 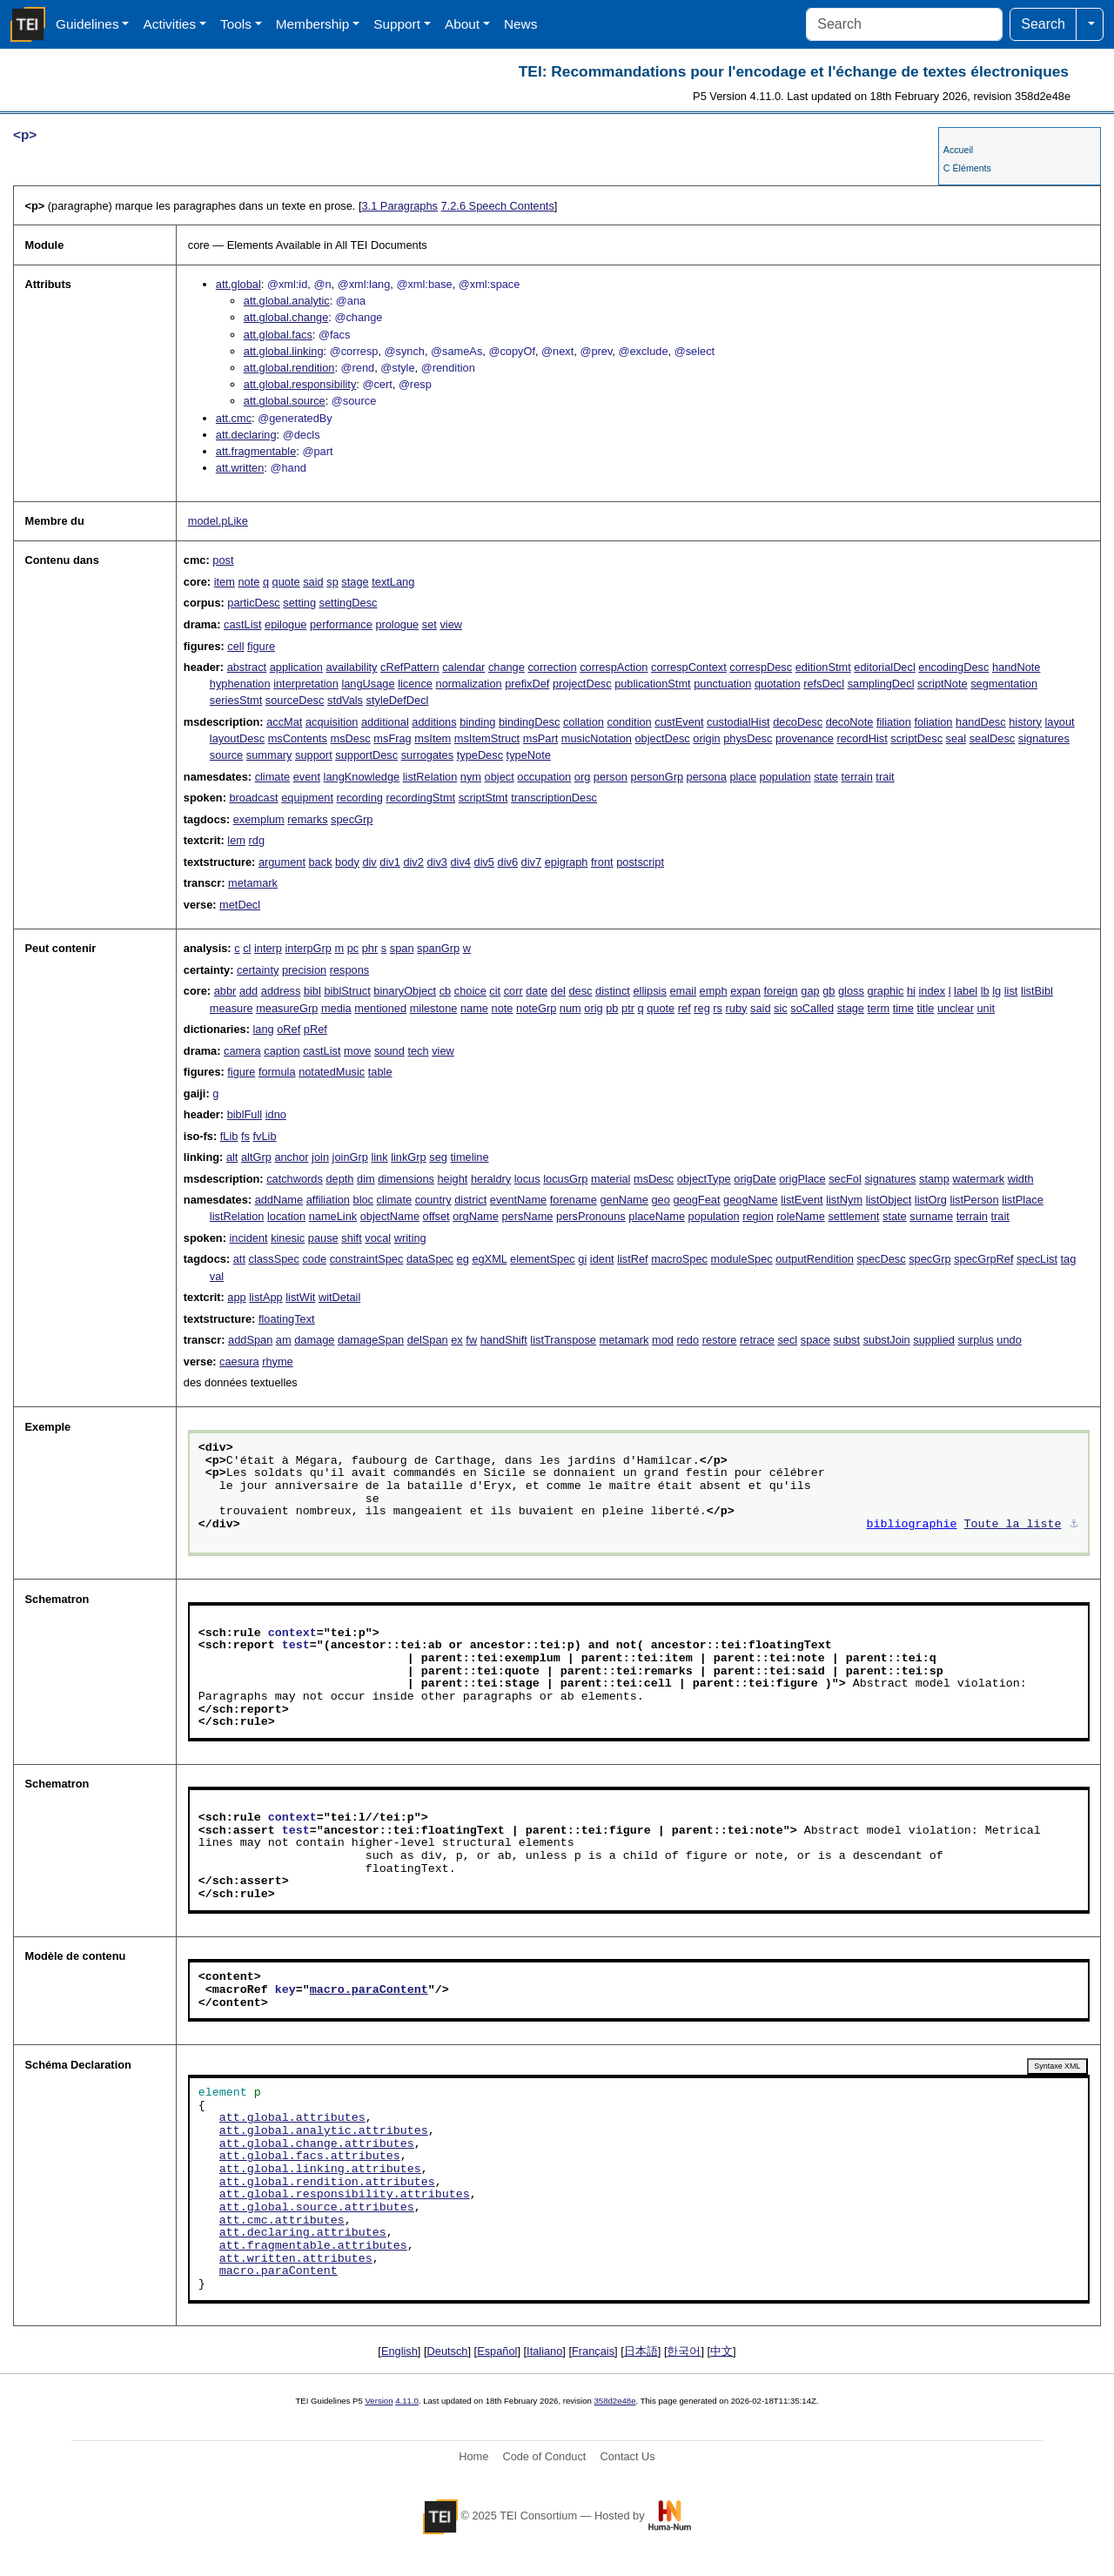 What do you see at coordinates (738, 721) in the screenshot?
I see `custodialHist` at bounding box center [738, 721].